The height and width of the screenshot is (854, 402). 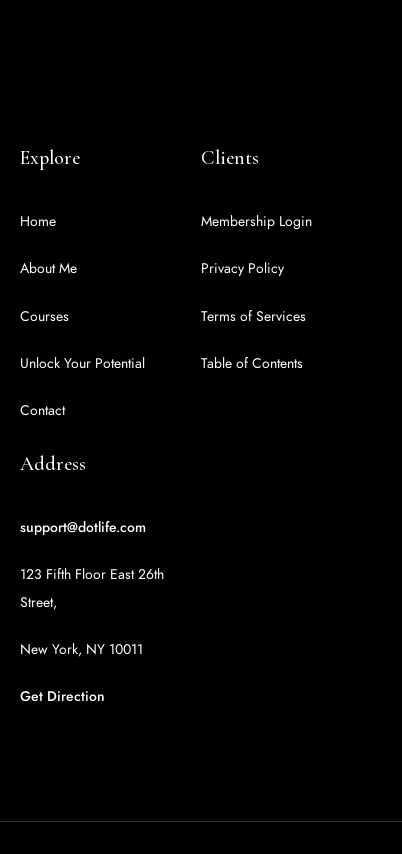 I want to click on Courses, so click(x=44, y=316).